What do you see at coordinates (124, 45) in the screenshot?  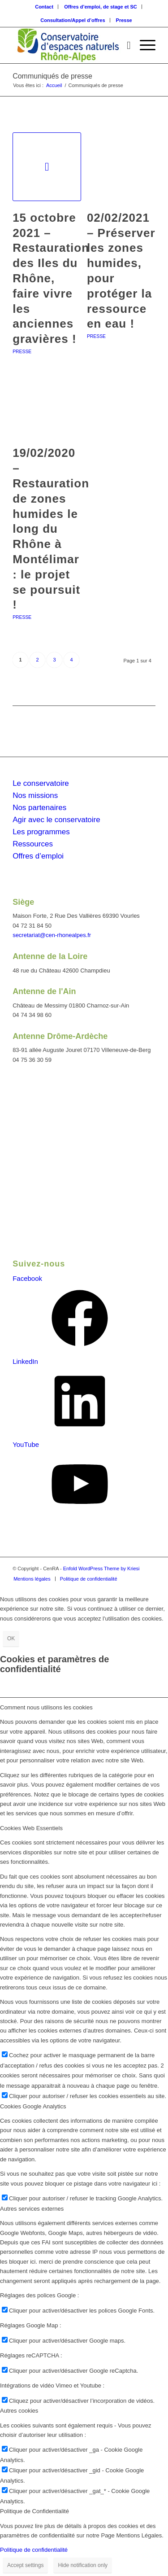 I see `[Rechercher]` at bounding box center [124, 45].